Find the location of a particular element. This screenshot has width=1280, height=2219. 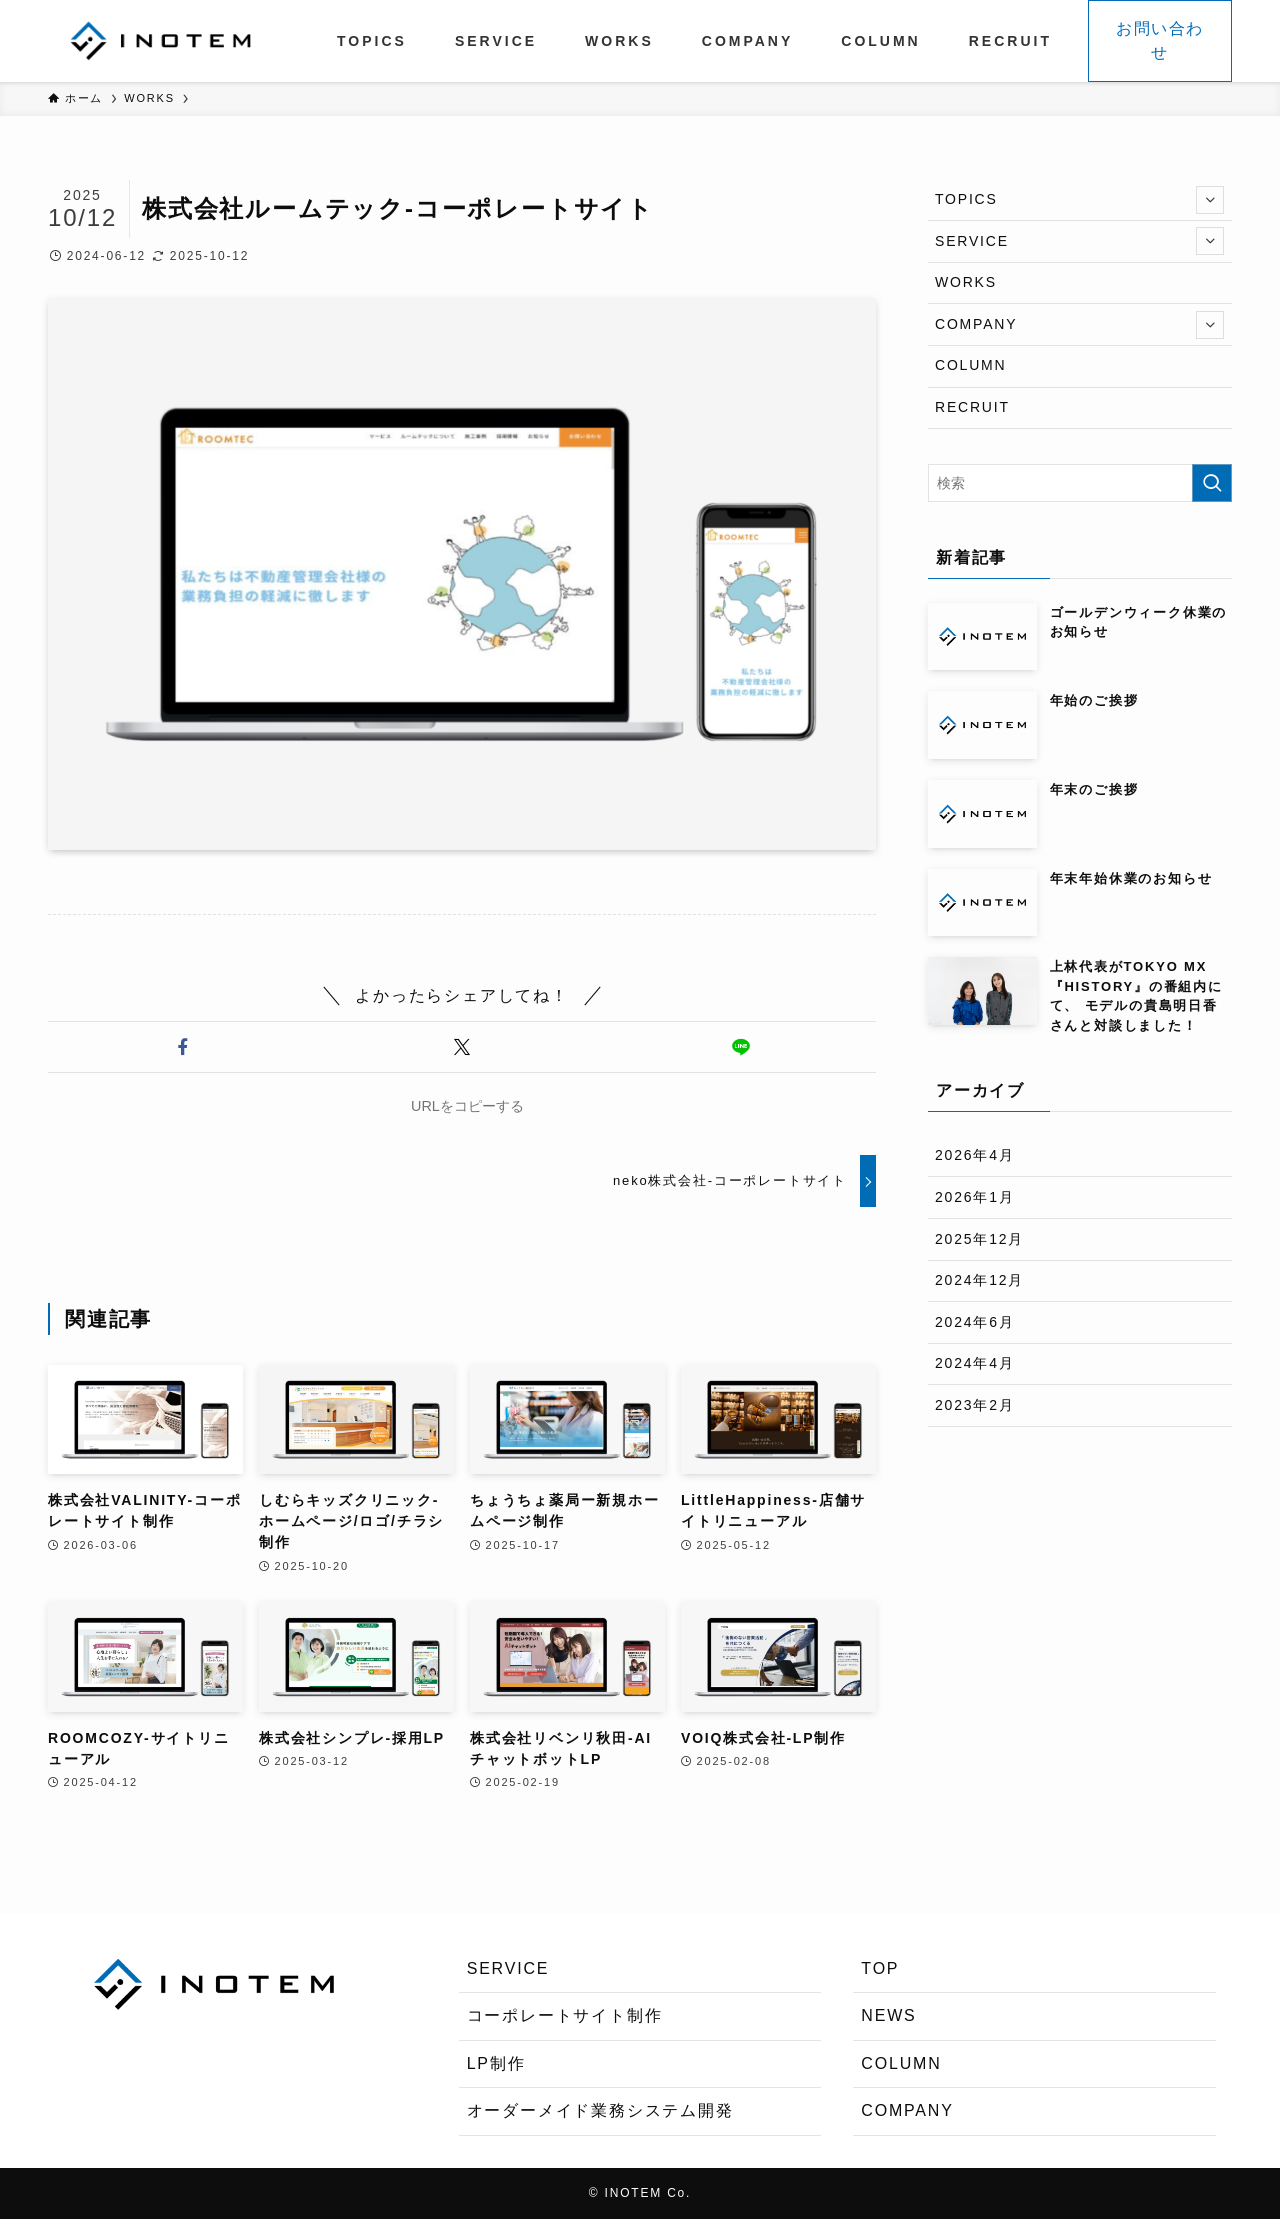

RECRUIT is located at coordinates (972, 407).